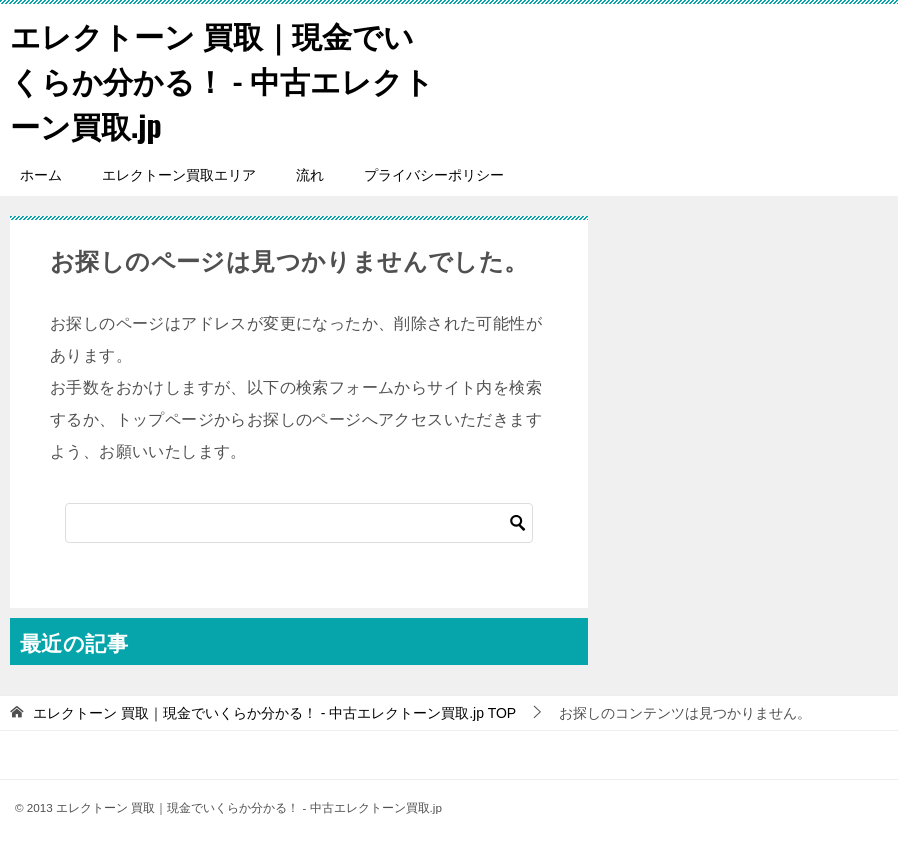 The image size is (898, 855). What do you see at coordinates (434, 175) in the screenshot?
I see `プライバシーポリシー` at bounding box center [434, 175].